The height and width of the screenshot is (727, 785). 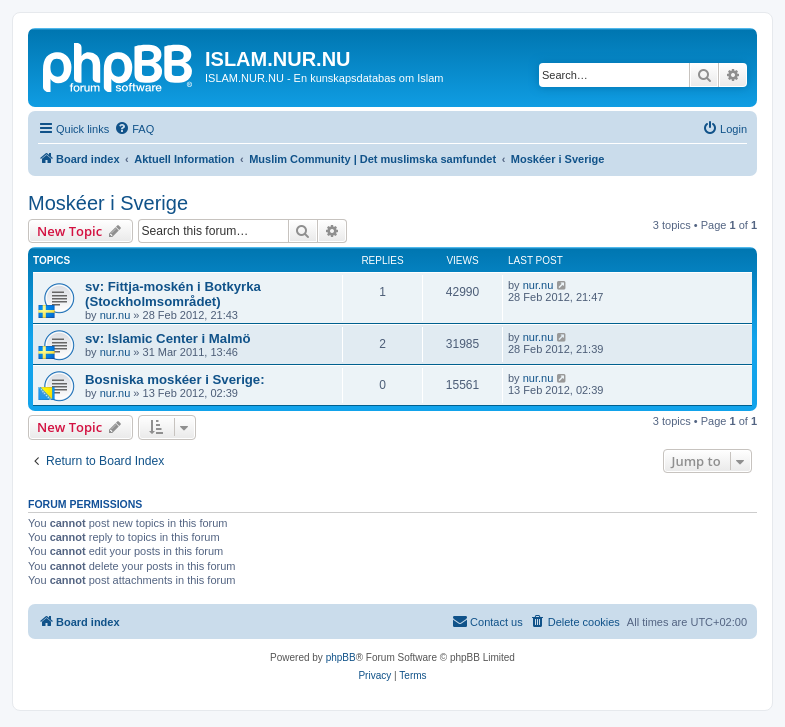 What do you see at coordinates (134, 129) in the screenshot?
I see `[menuitem]` at bounding box center [134, 129].